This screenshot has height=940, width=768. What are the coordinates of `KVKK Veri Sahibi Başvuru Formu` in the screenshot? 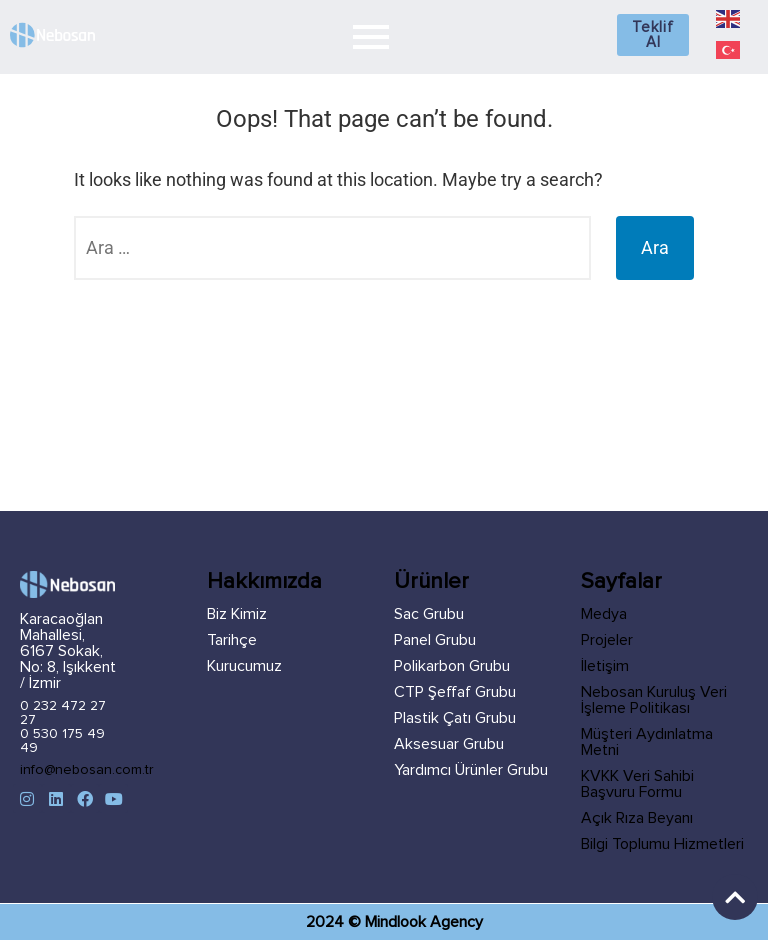 It's located at (637, 784).